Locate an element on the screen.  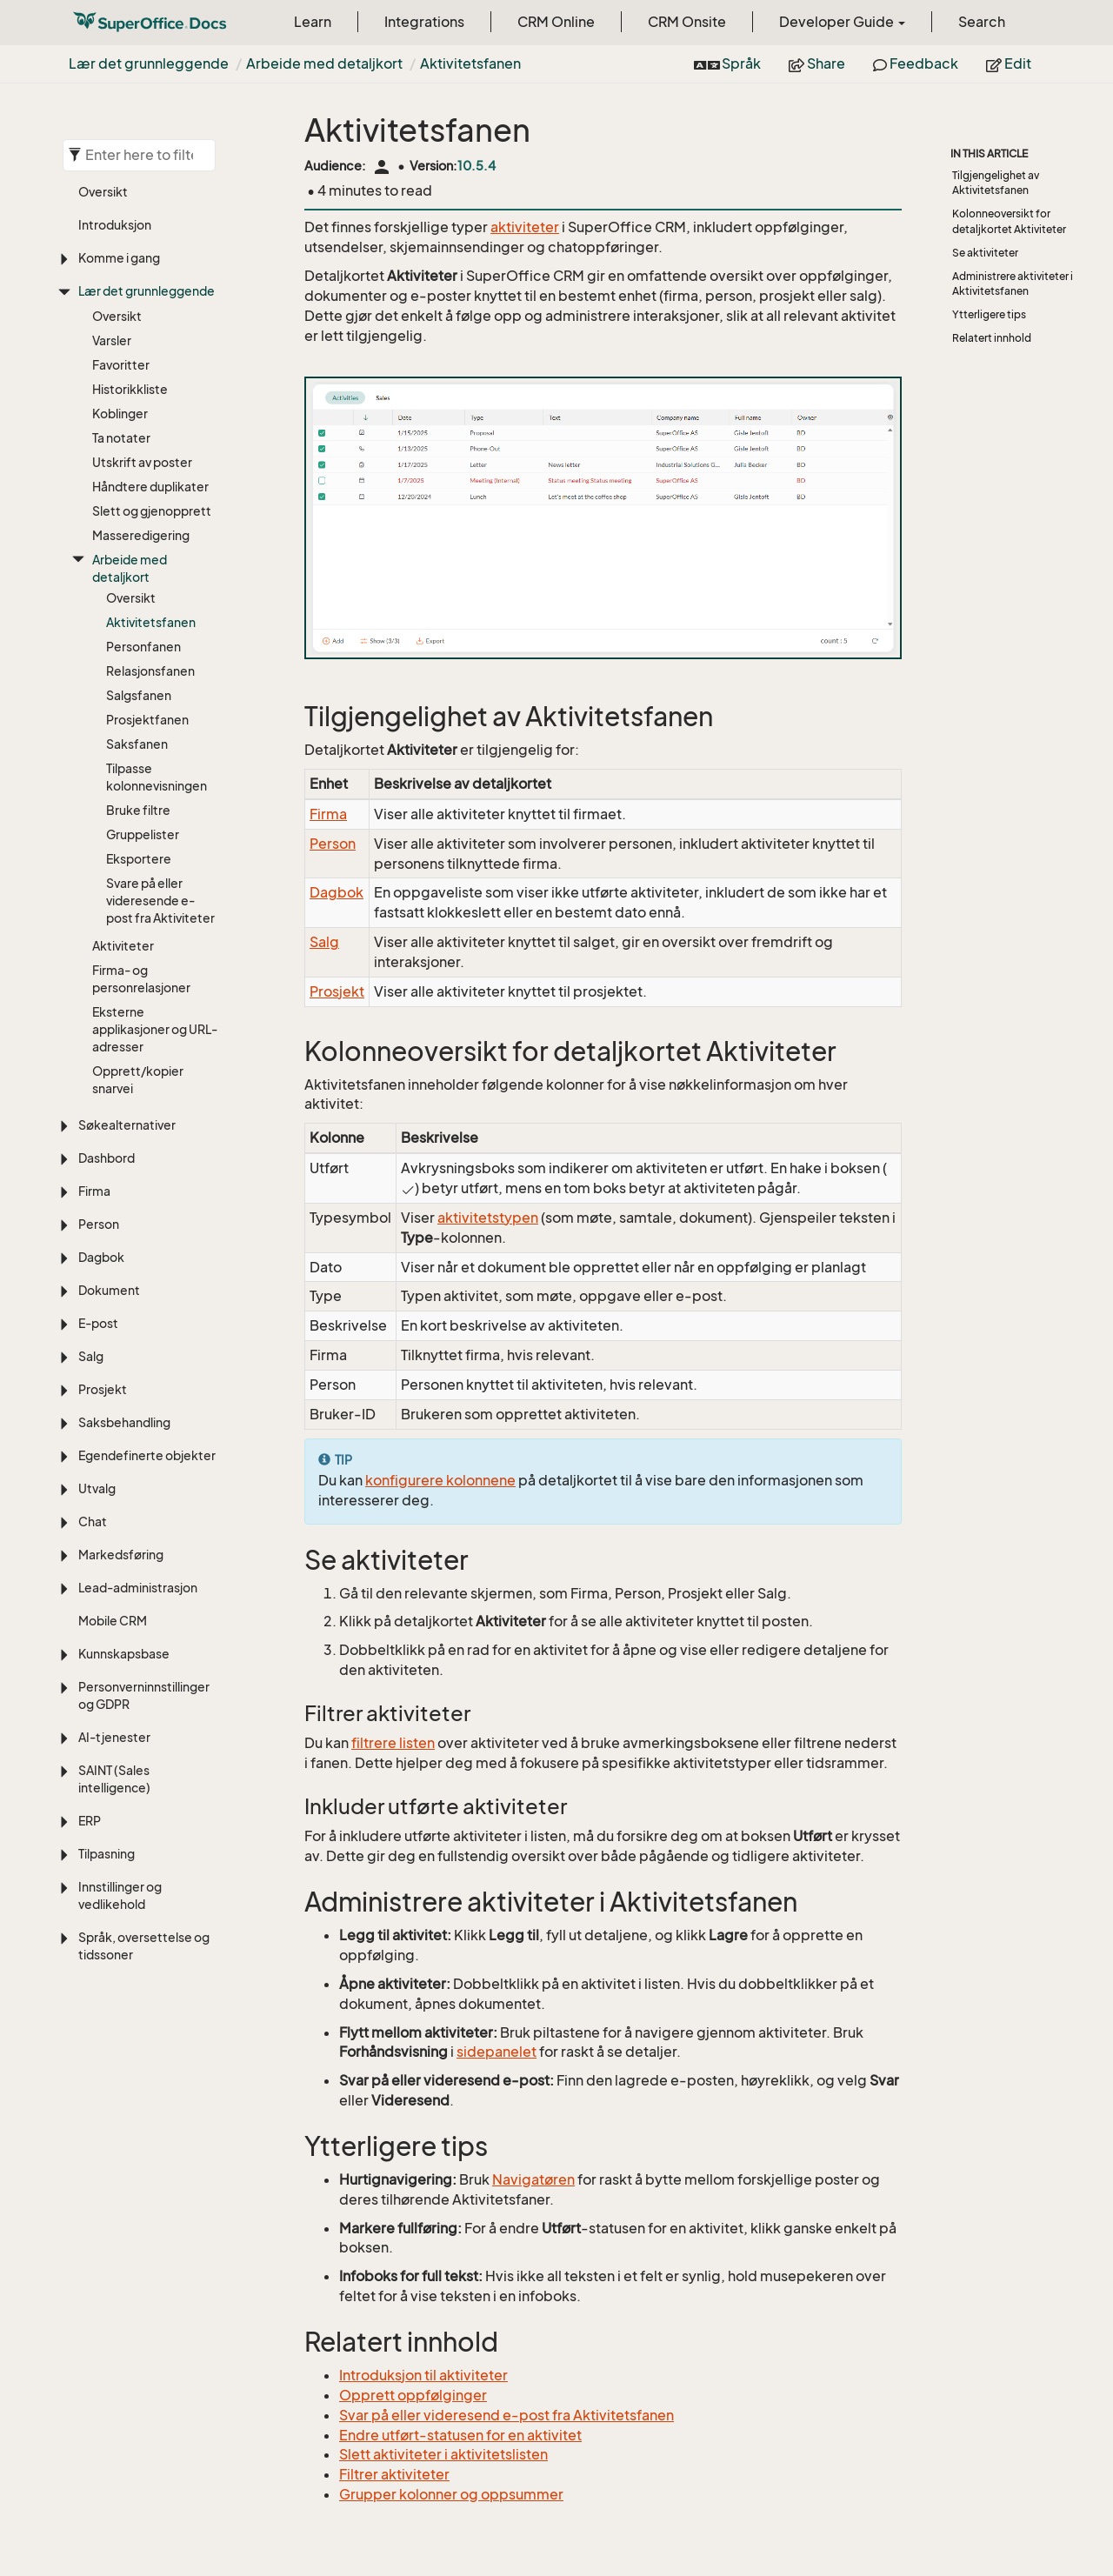
Mobile CRM is located at coordinates (112, 1620).